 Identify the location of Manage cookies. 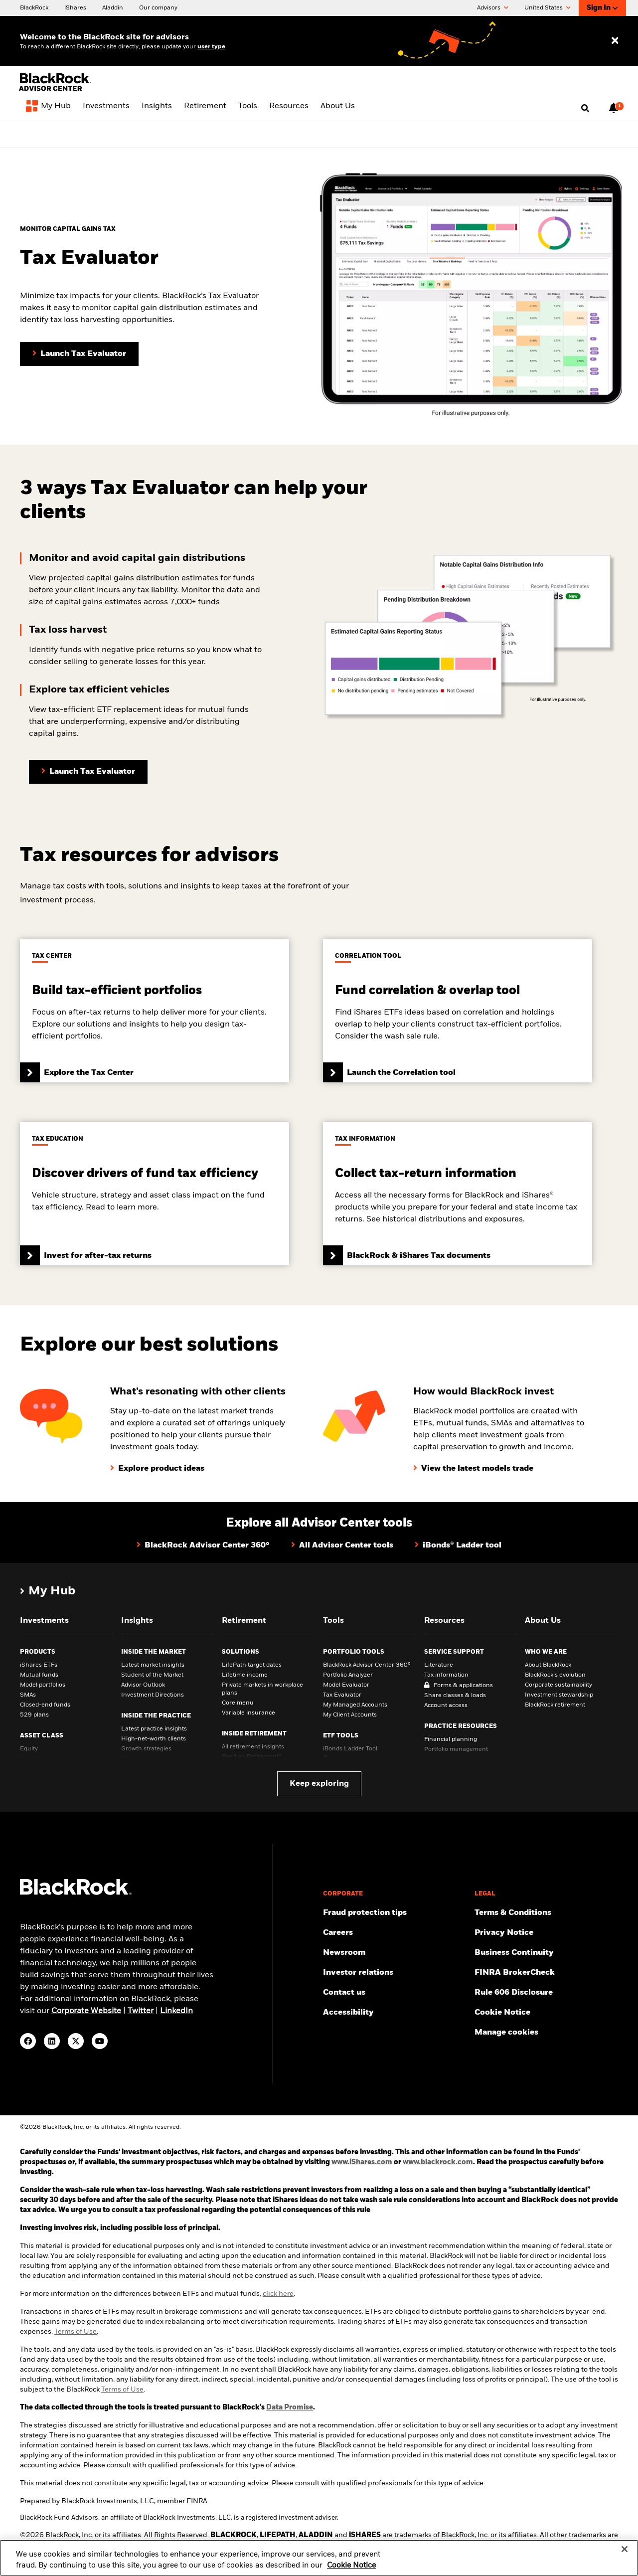
(506, 2033).